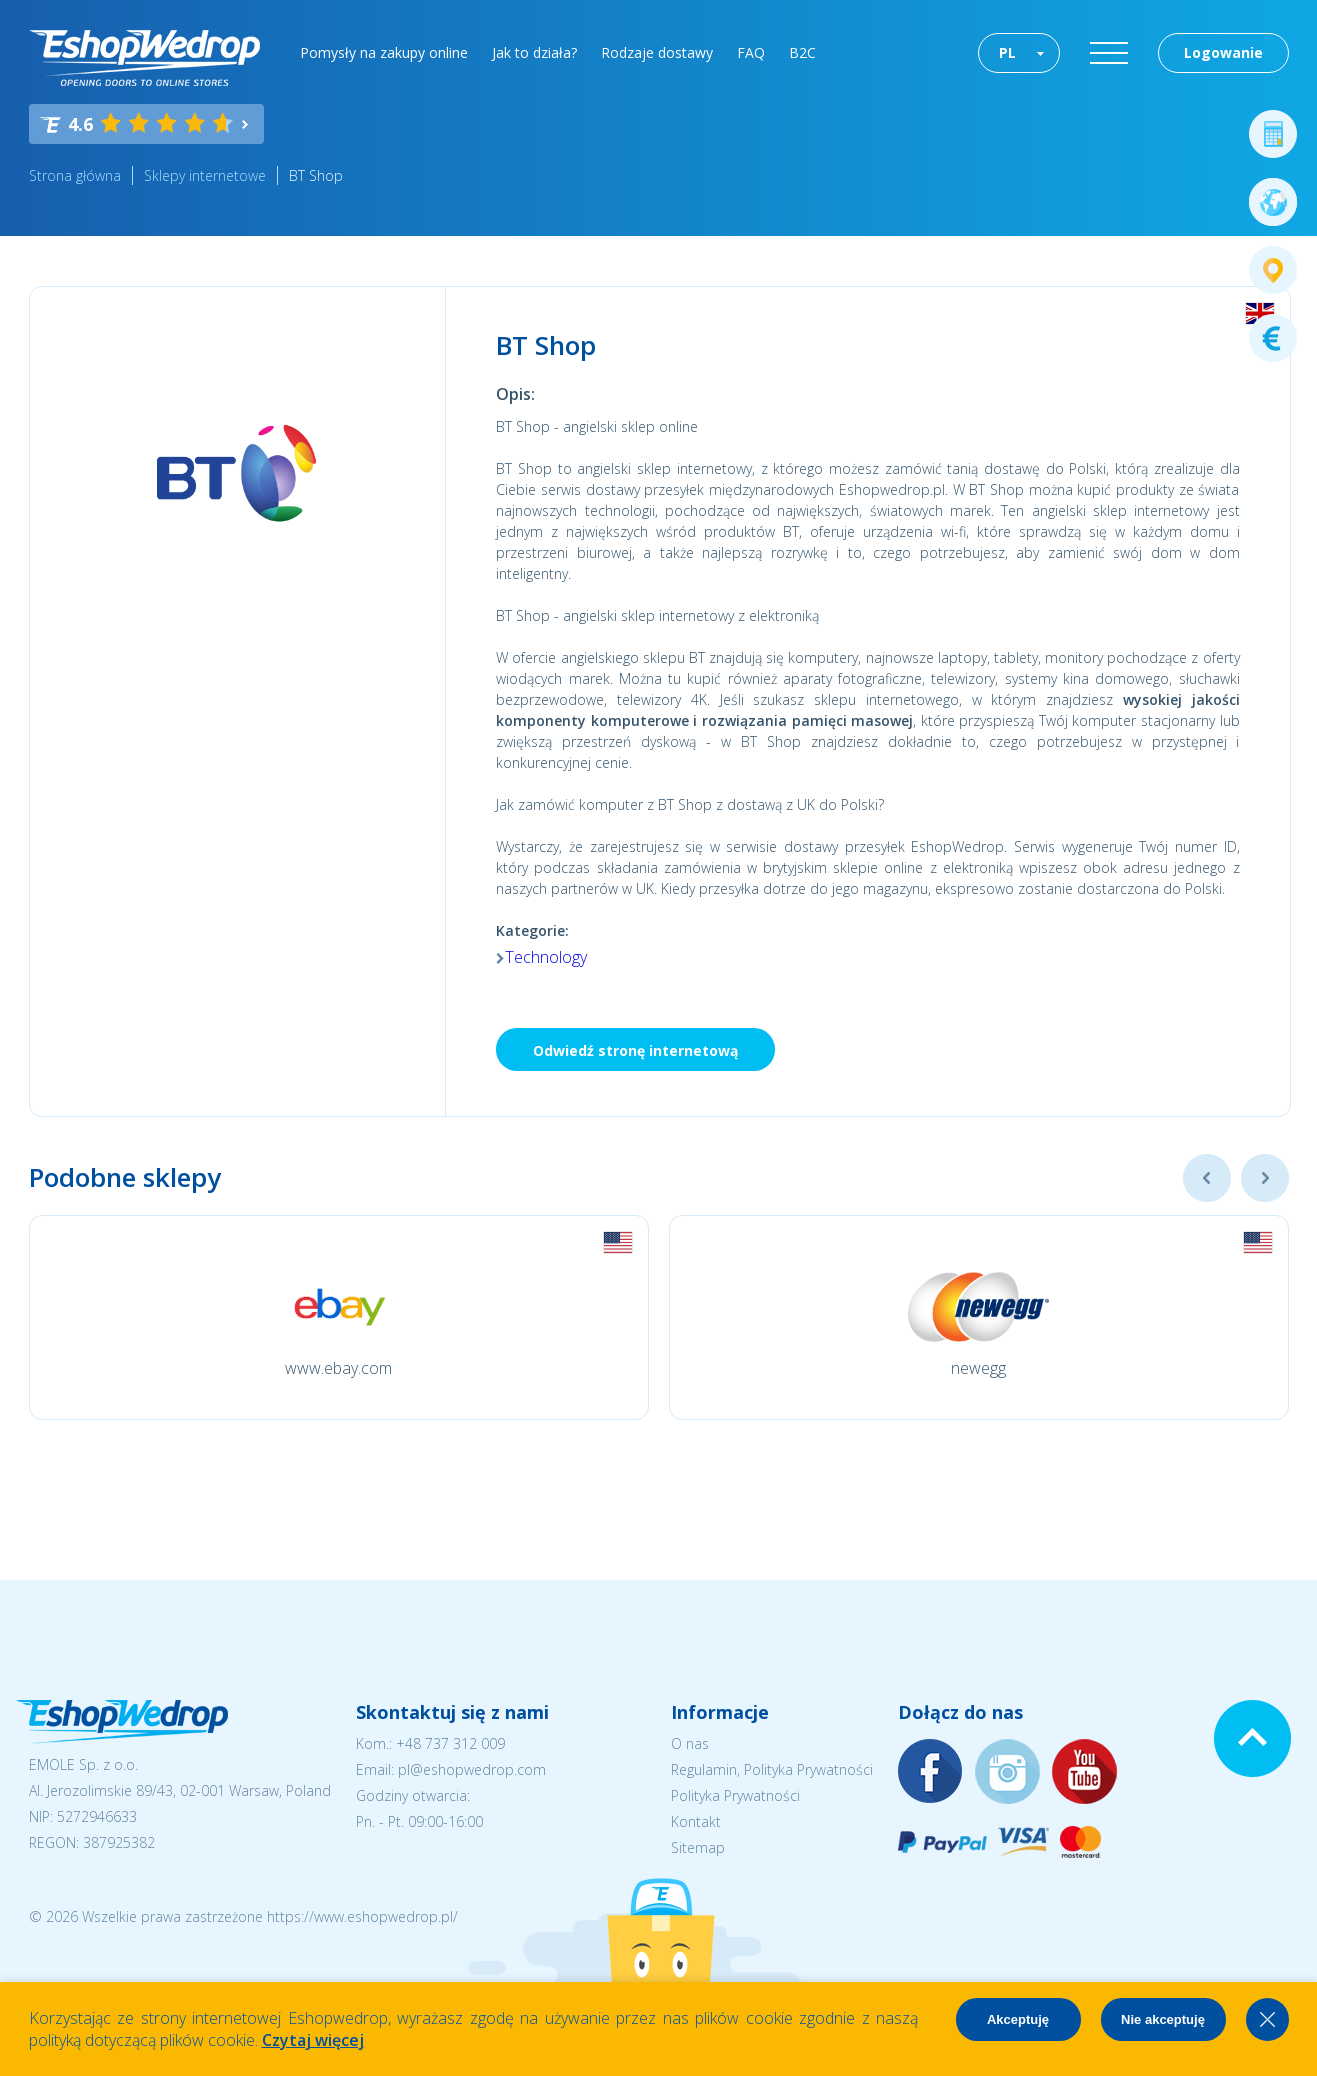 The height and width of the screenshot is (2076, 1317). I want to click on Akceptuję, so click(1018, 2019).